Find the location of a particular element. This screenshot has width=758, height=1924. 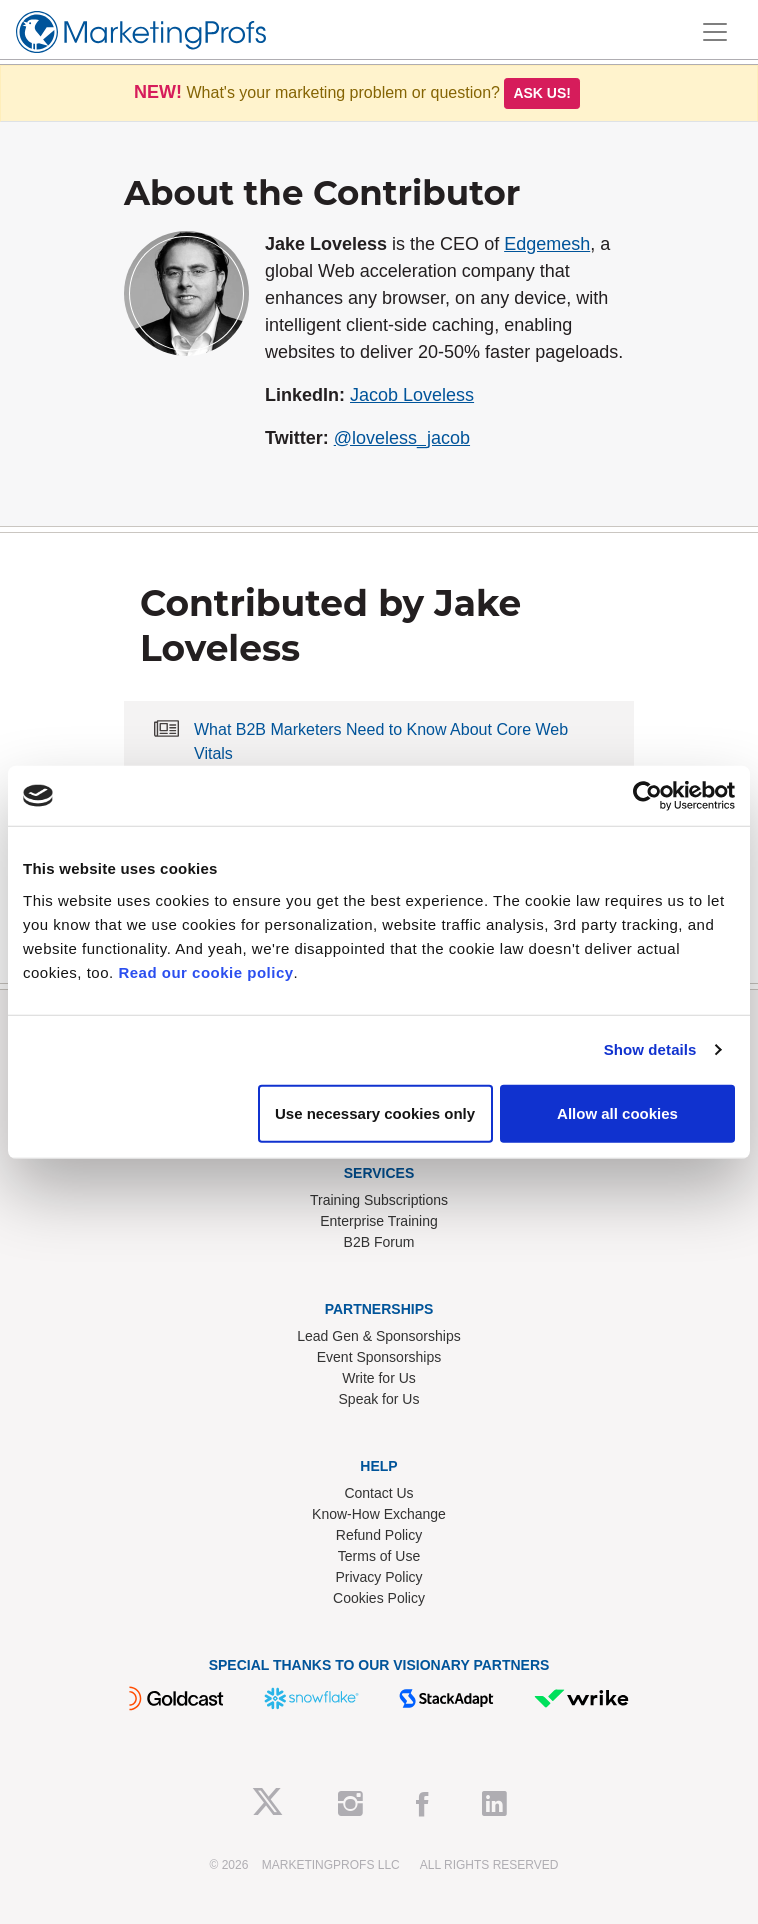

Allow all cookies is located at coordinates (617, 1112).